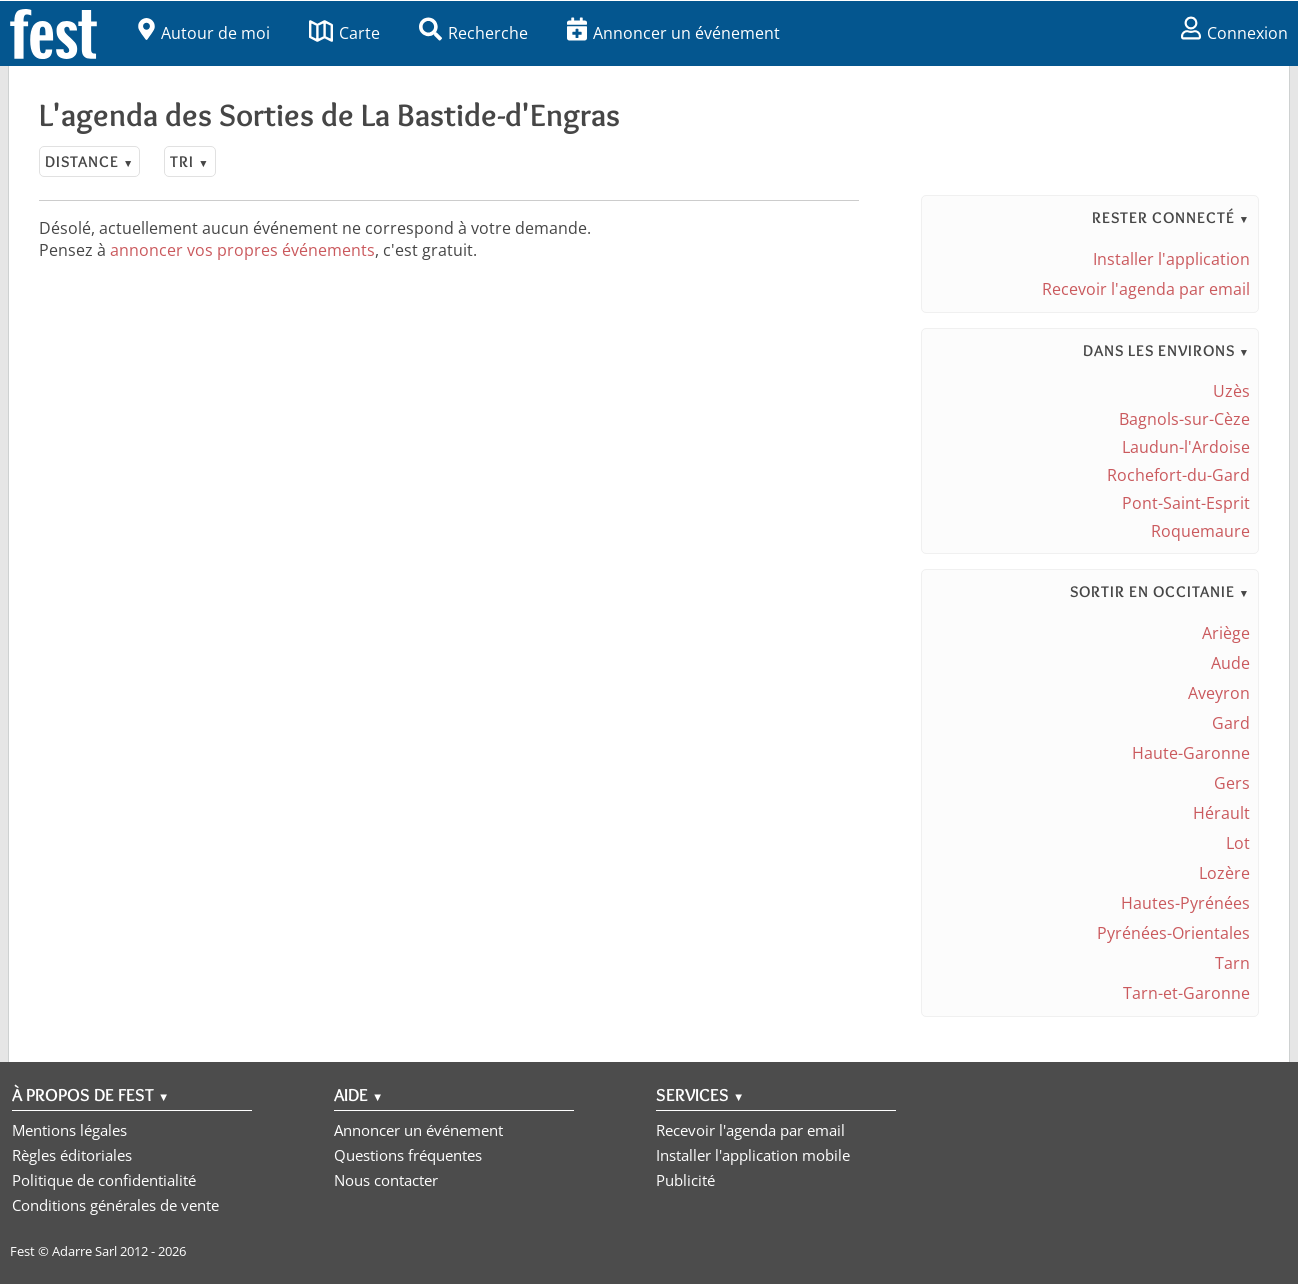 The height and width of the screenshot is (1284, 1298). I want to click on Installer l'application mobile, so click(753, 1155).